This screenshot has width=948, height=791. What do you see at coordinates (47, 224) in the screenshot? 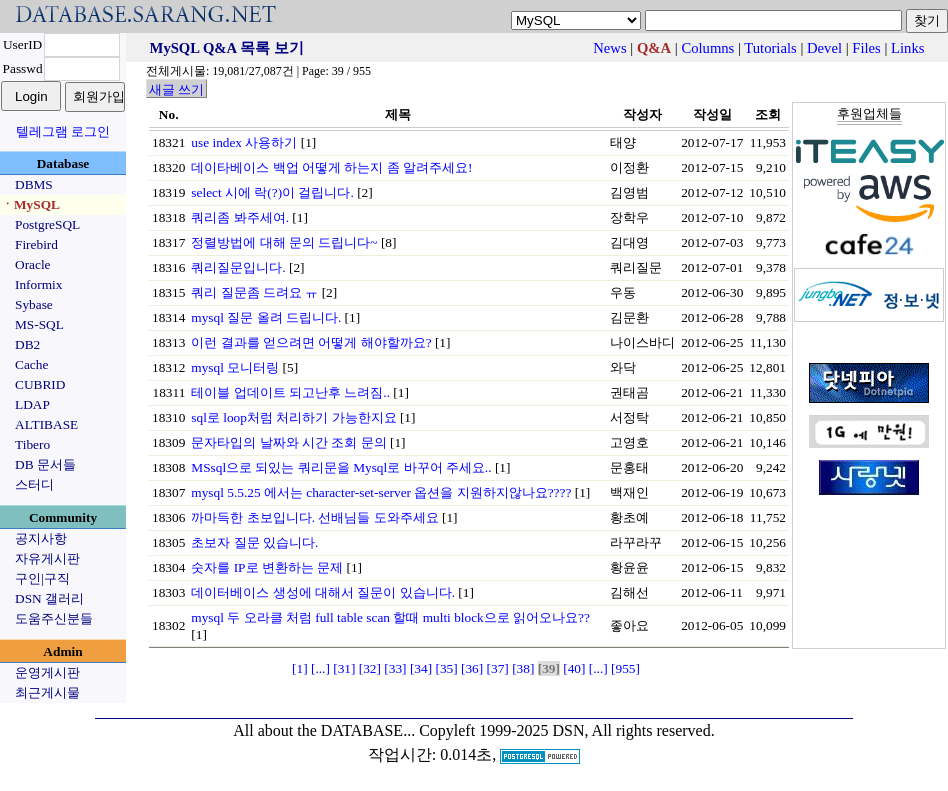
I see `PostgreSQL` at bounding box center [47, 224].